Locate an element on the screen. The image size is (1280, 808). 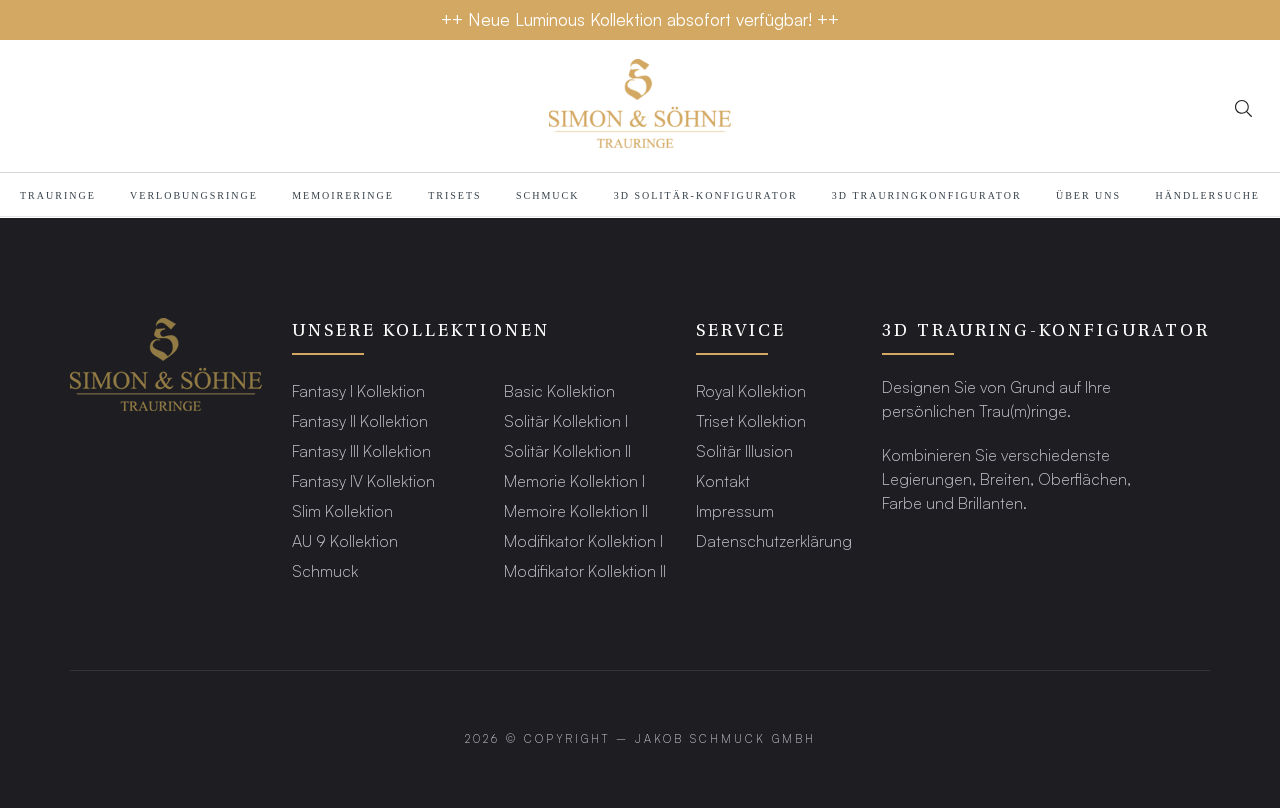
Schmuck is located at coordinates (547, 195).